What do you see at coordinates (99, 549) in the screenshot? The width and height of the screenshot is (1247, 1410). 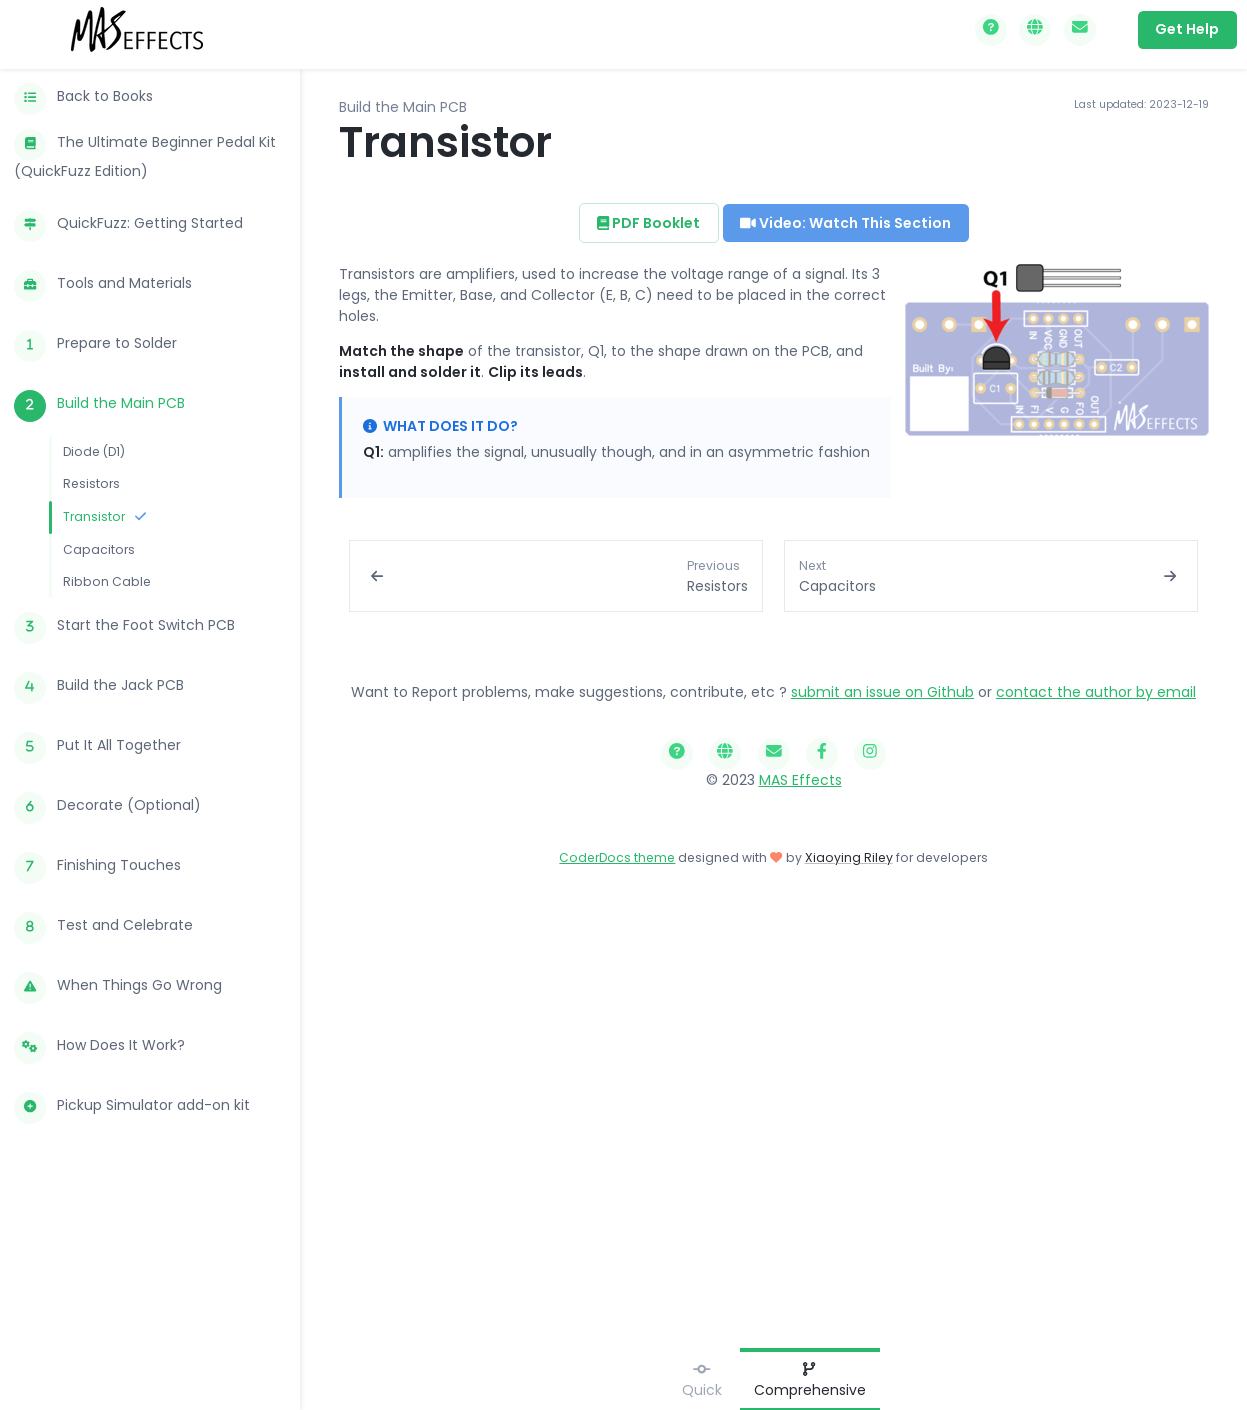 I see `Capacitors` at bounding box center [99, 549].